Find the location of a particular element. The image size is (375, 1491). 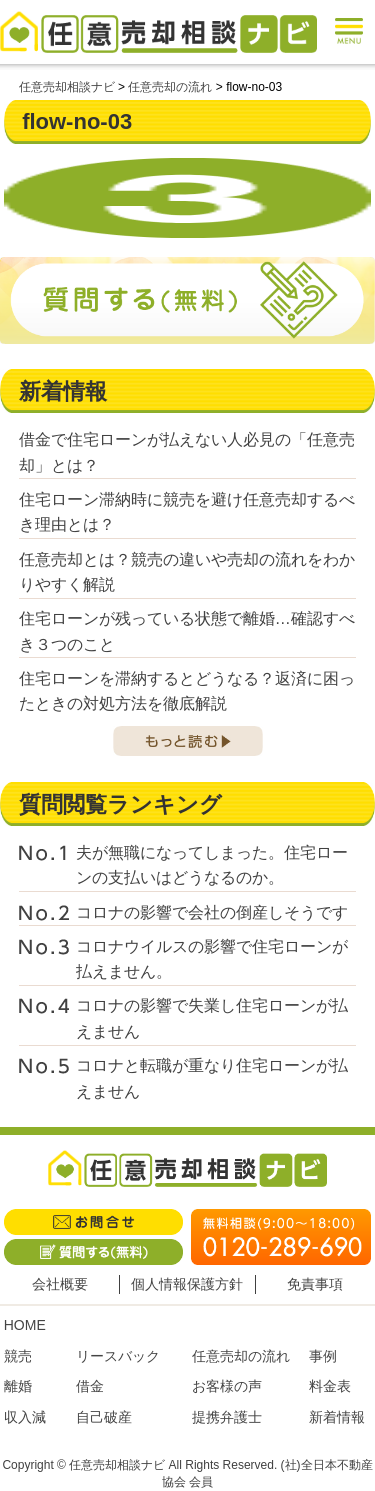

任意売却の流れ is located at coordinates (241, 1356).